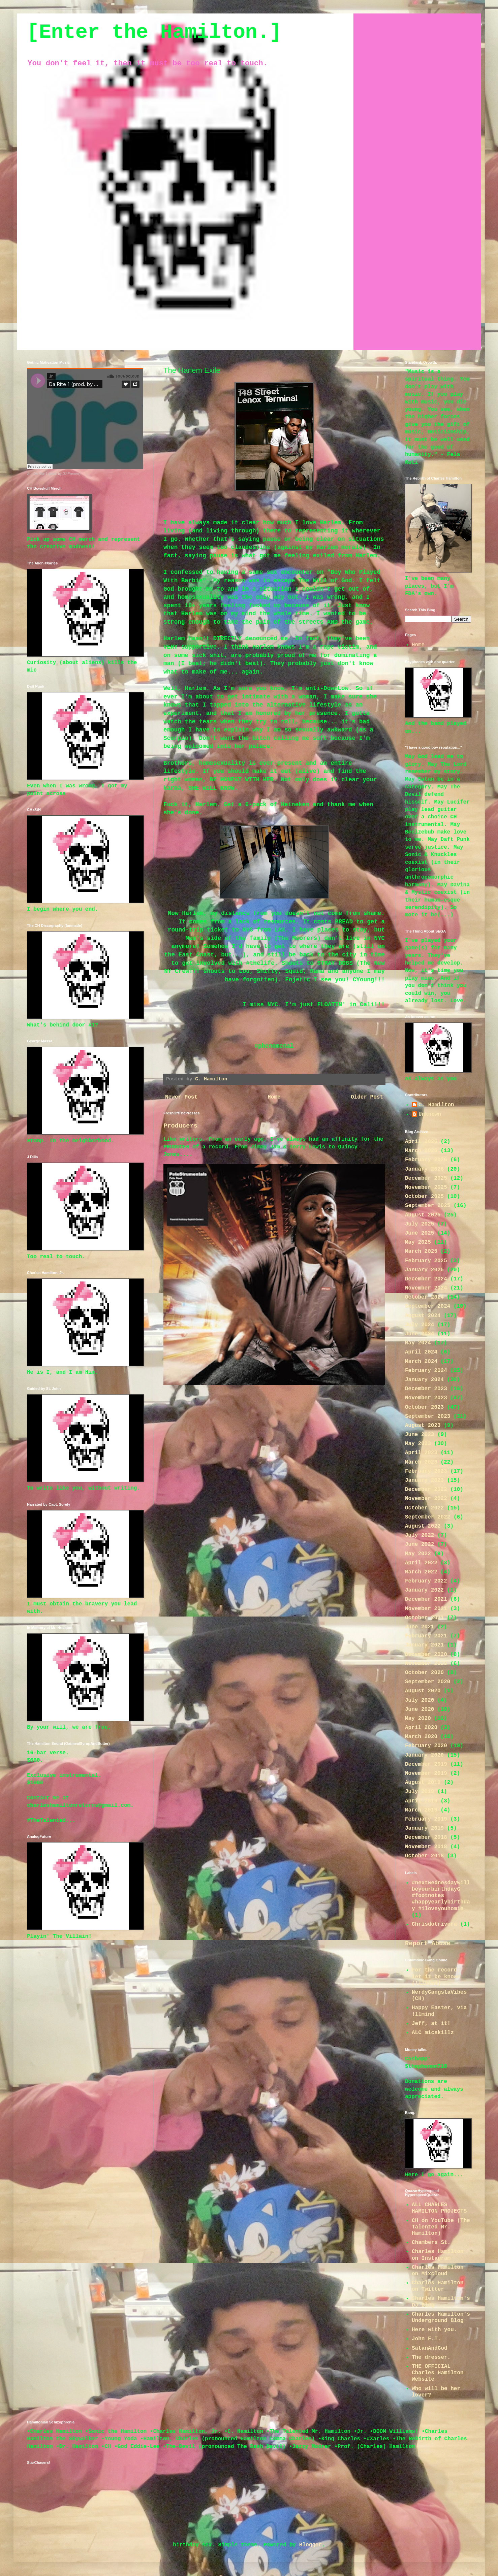 The height and width of the screenshot is (2576, 498). Describe the element at coordinates (419, 1627) in the screenshot. I see `June 2021` at that location.